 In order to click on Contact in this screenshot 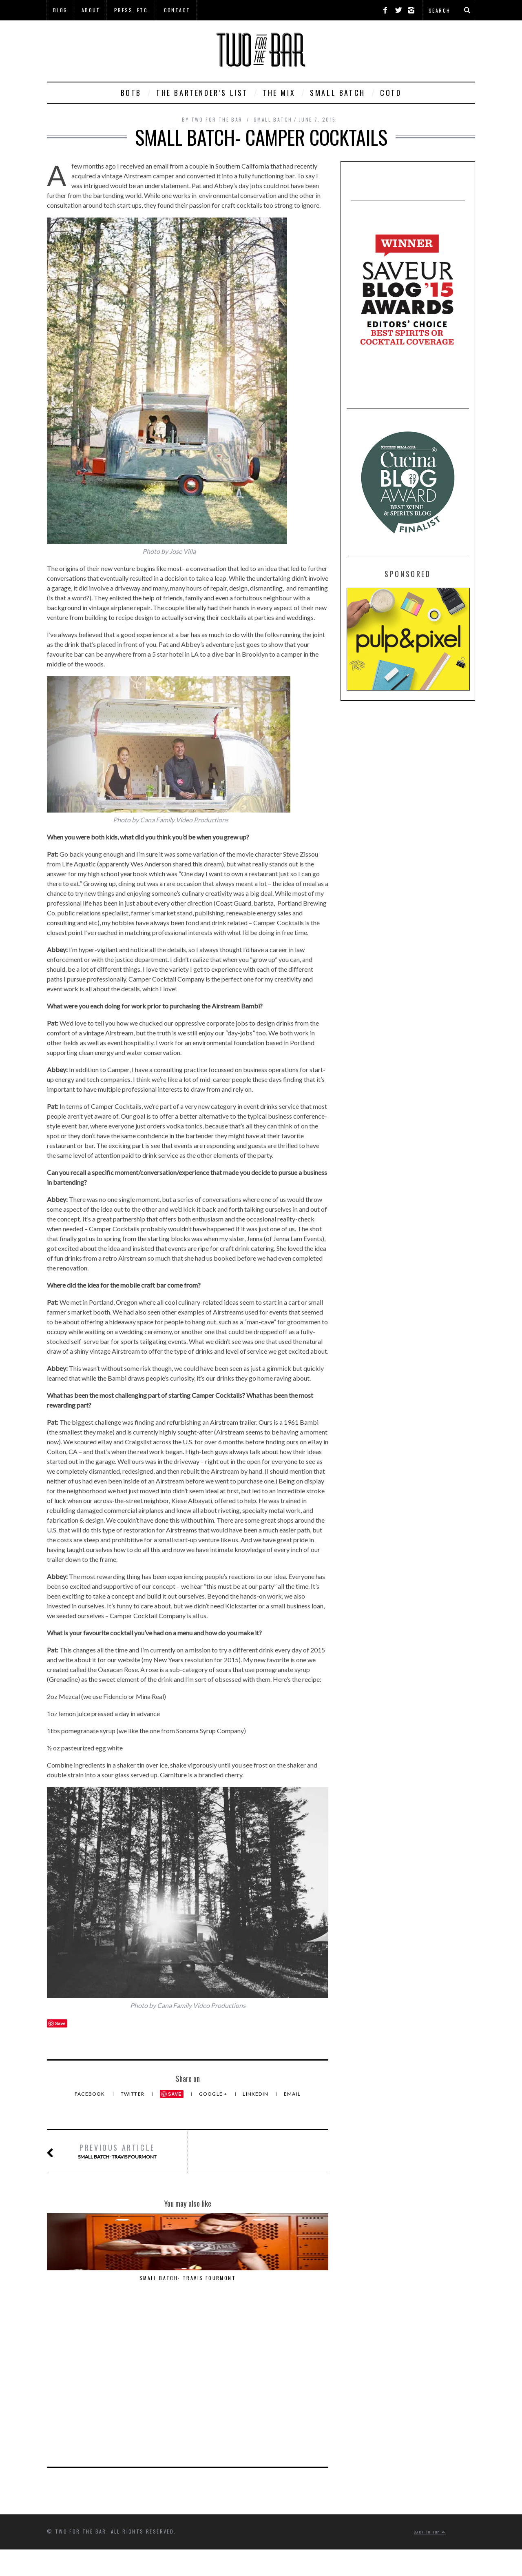, I will do `click(177, 10)`.